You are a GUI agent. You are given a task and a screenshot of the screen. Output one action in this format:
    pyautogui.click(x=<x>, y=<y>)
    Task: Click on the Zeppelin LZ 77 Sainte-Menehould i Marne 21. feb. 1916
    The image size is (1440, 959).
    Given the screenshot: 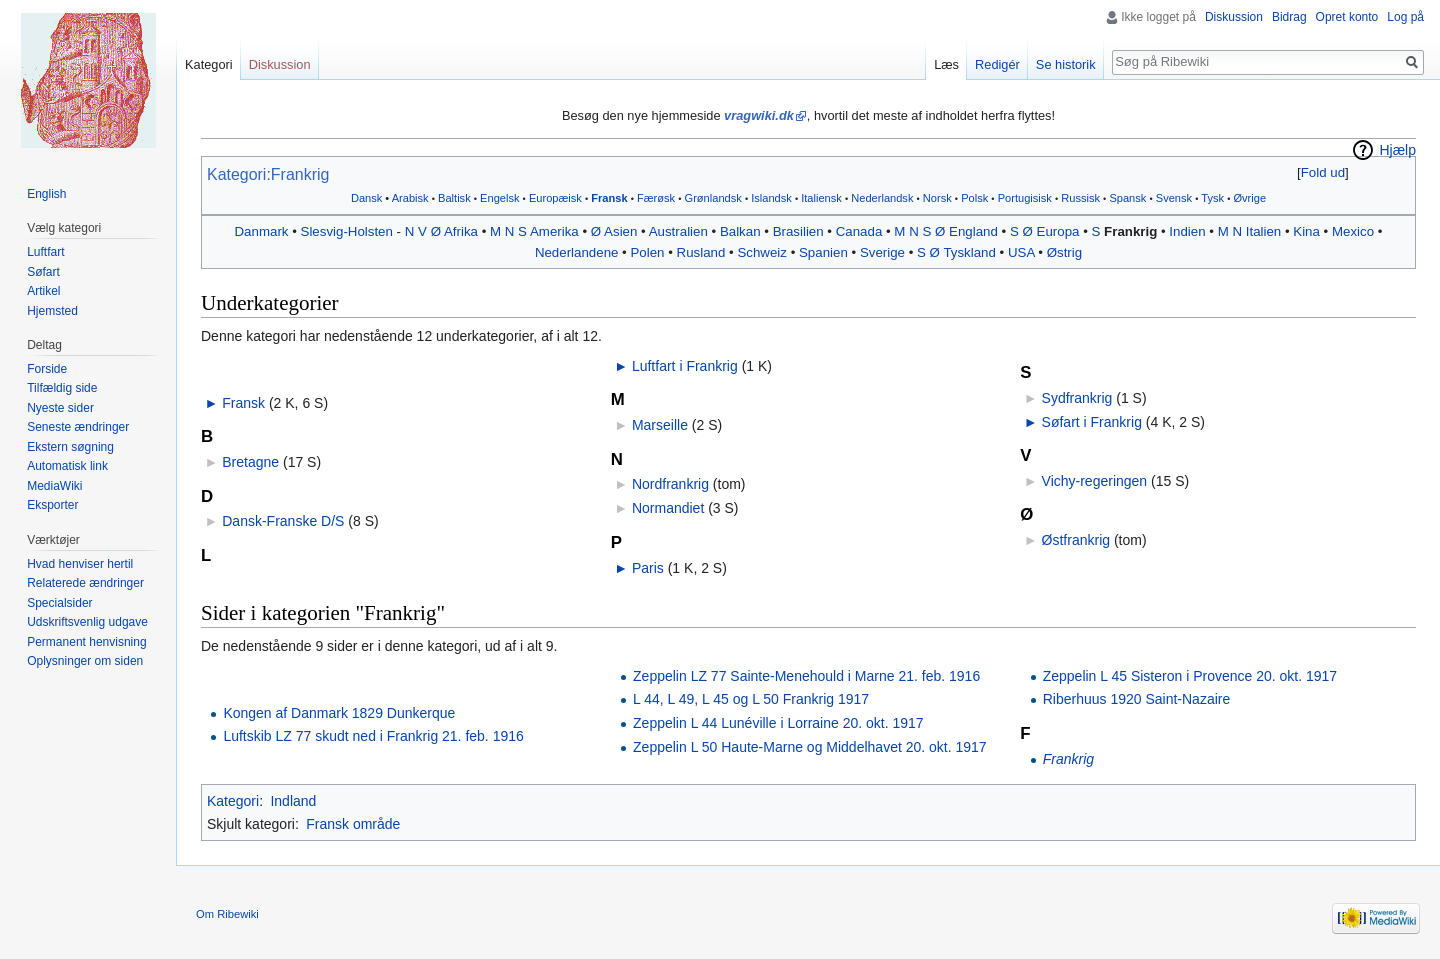 What is the action you would take?
    pyautogui.click(x=806, y=676)
    